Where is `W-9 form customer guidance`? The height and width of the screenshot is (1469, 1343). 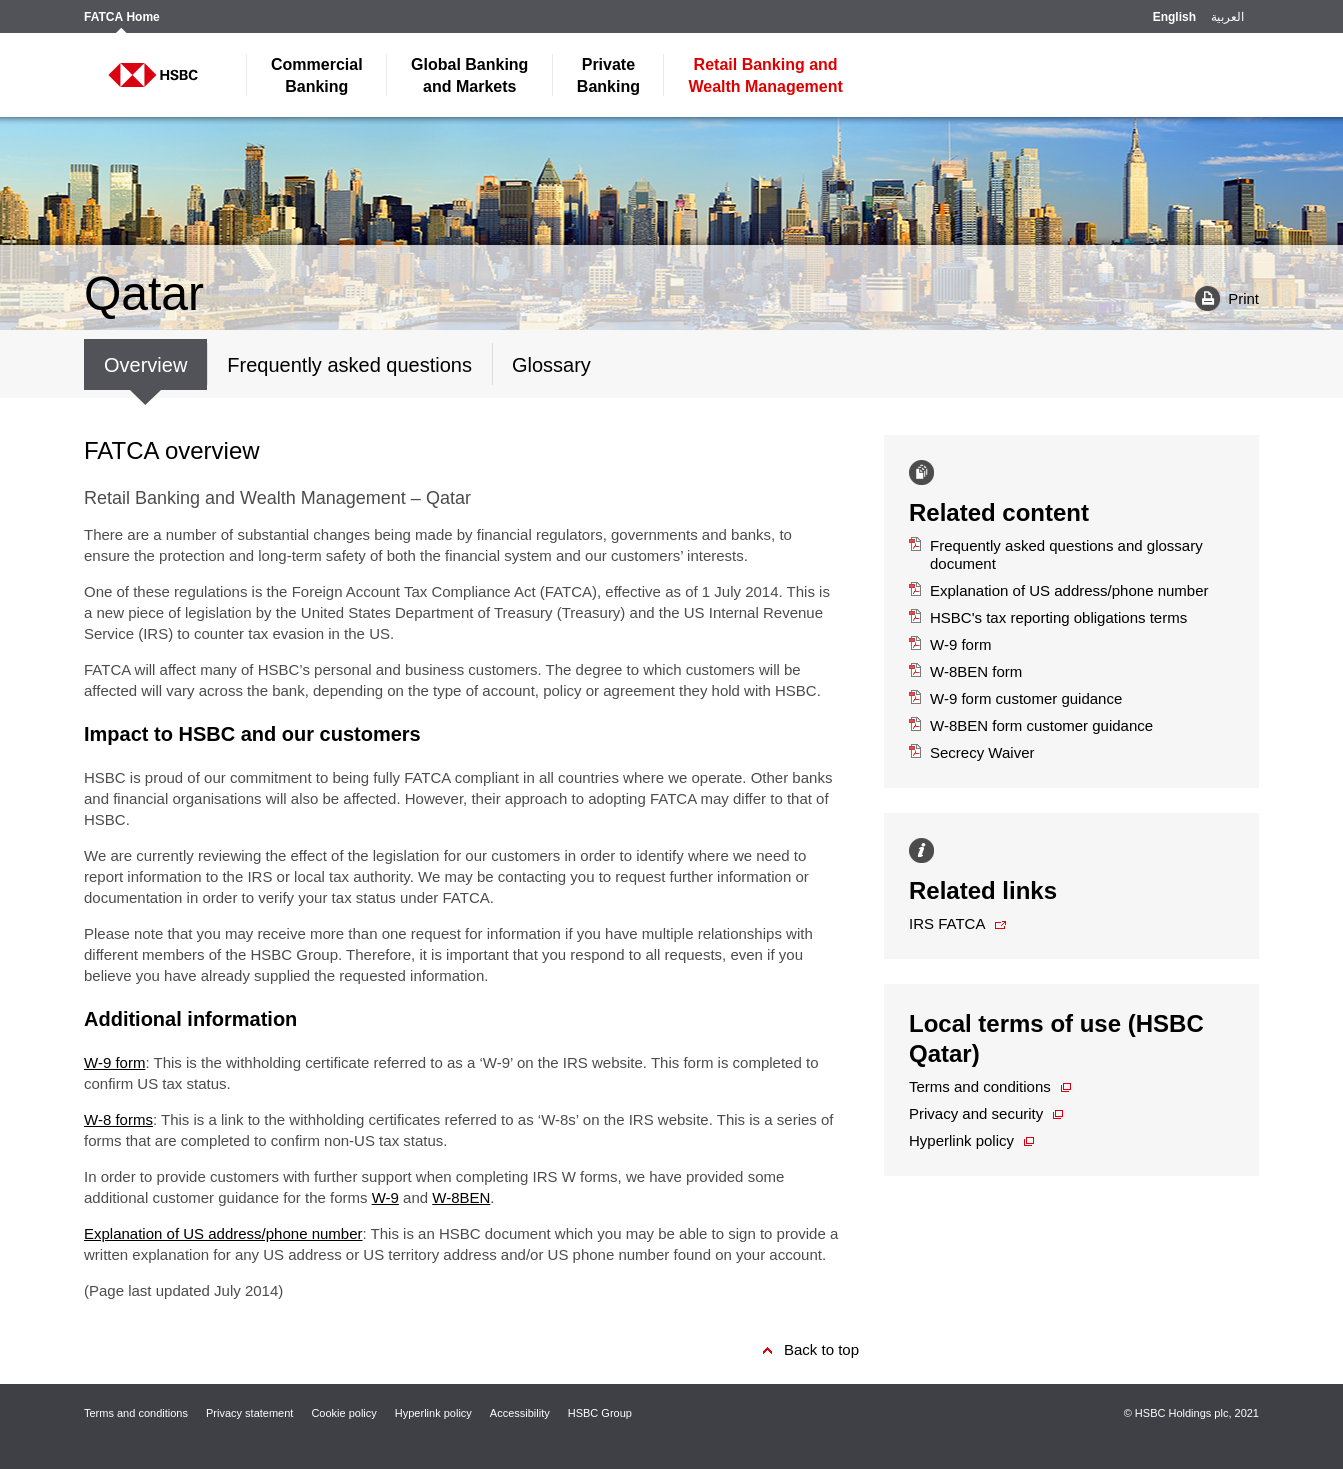
W-9 form customer guidance is located at coordinates (1015, 698).